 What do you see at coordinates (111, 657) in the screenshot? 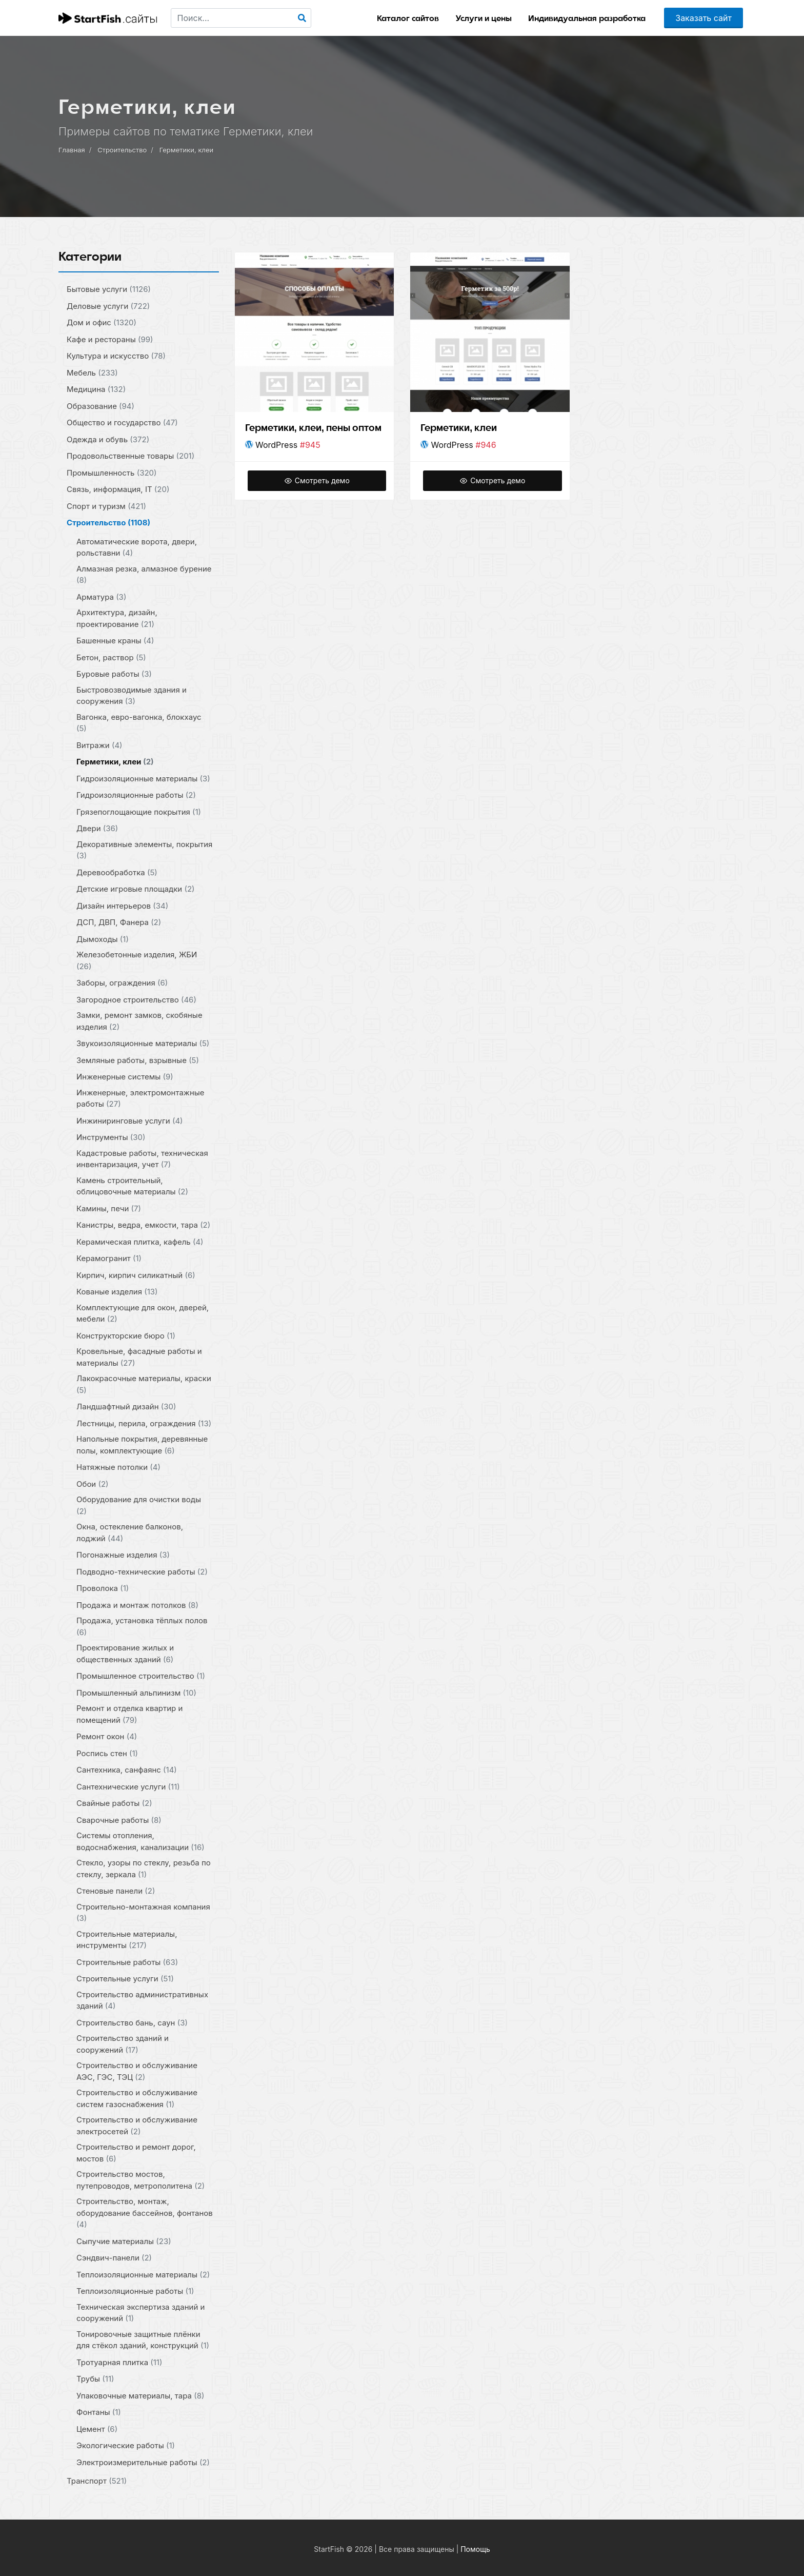
I see `Бетон, раствор` at bounding box center [111, 657].